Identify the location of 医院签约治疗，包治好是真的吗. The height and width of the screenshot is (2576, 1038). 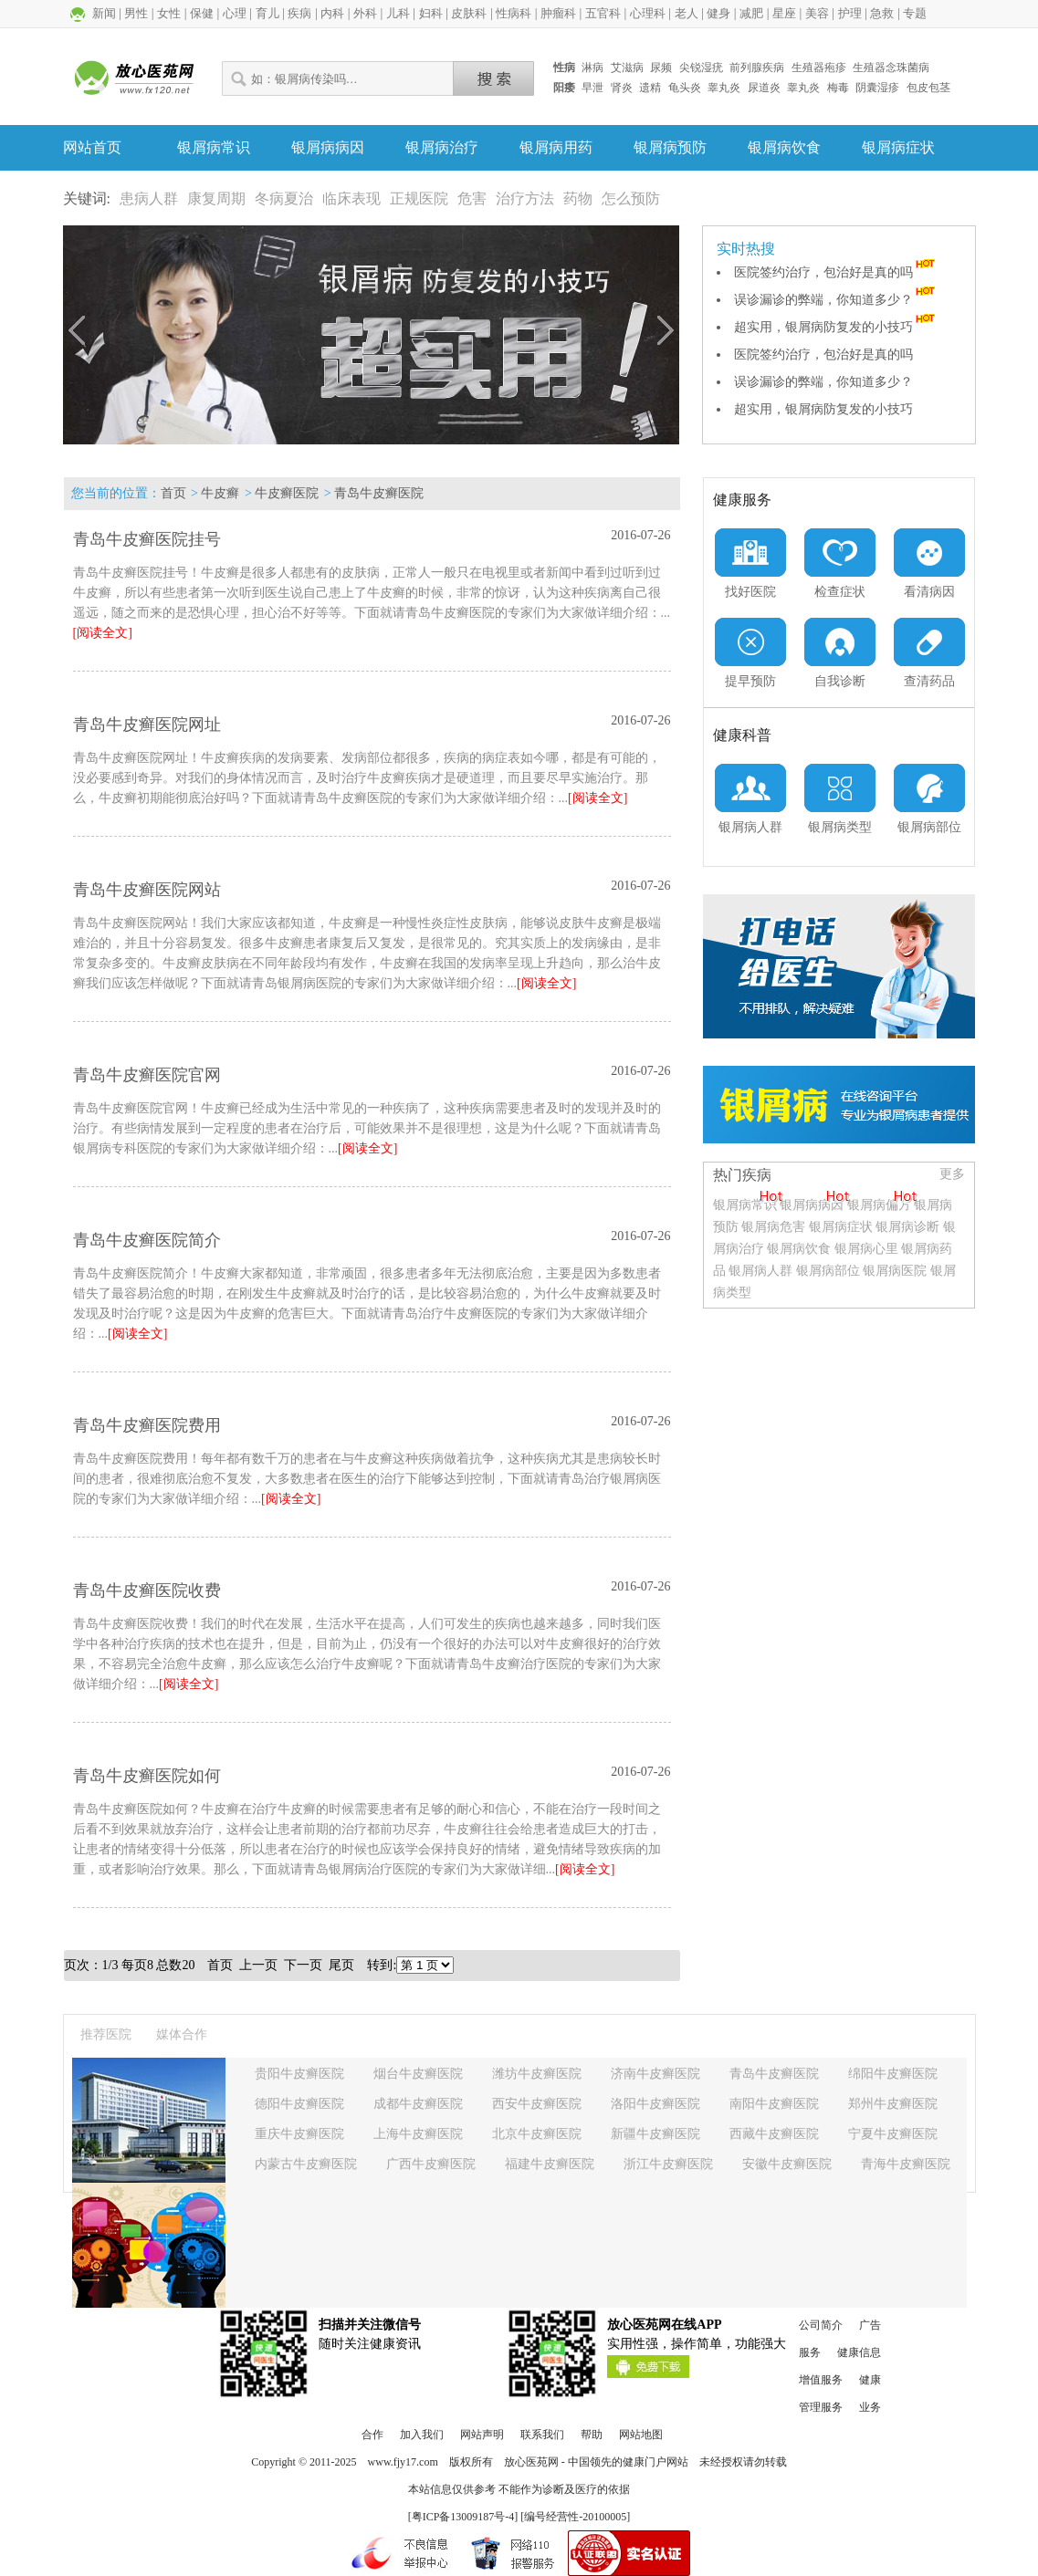
(836, 272).